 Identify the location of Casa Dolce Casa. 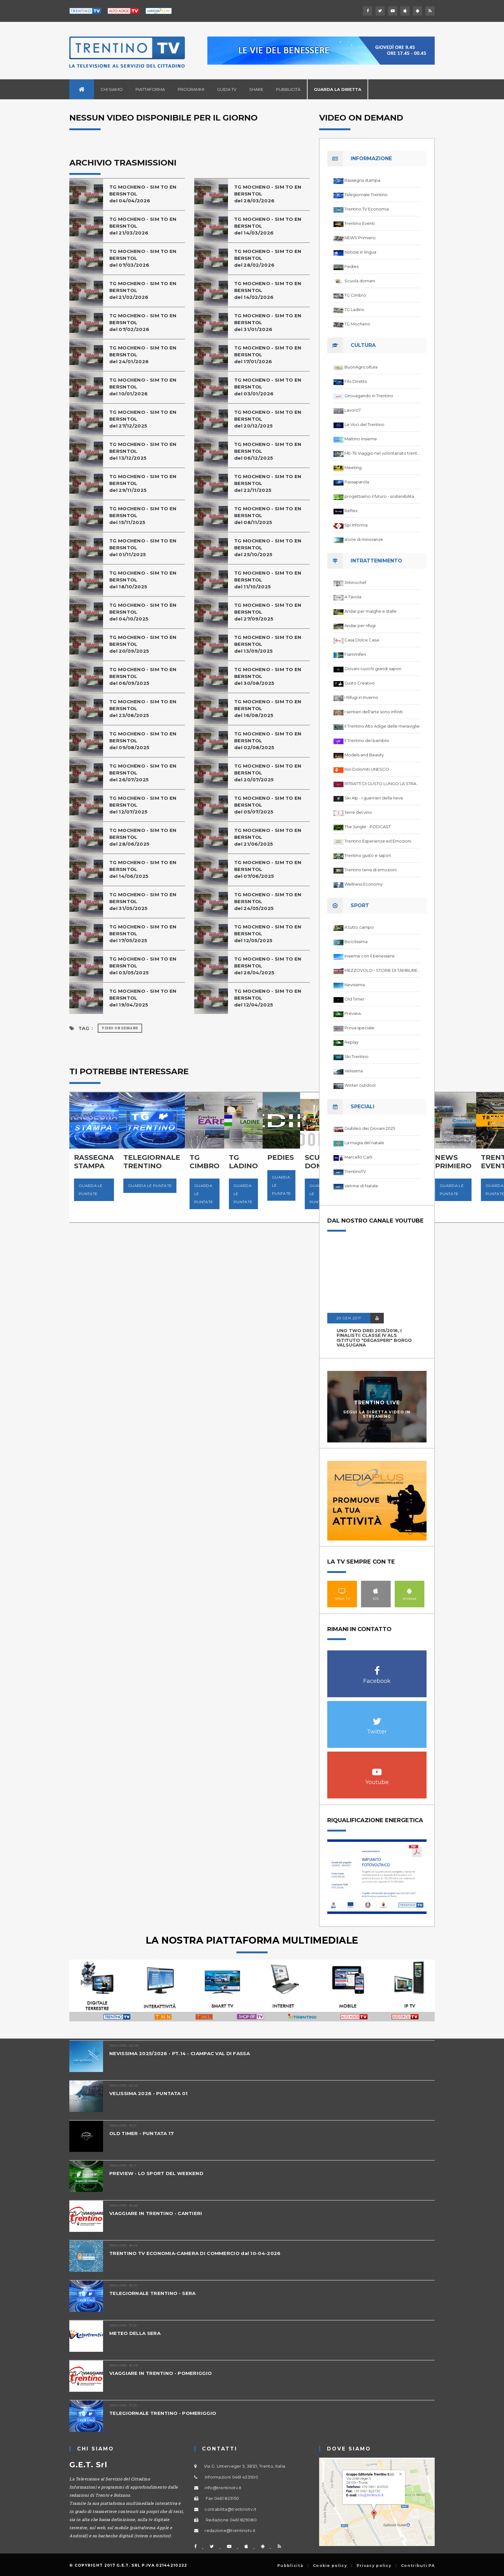
(361, 639).